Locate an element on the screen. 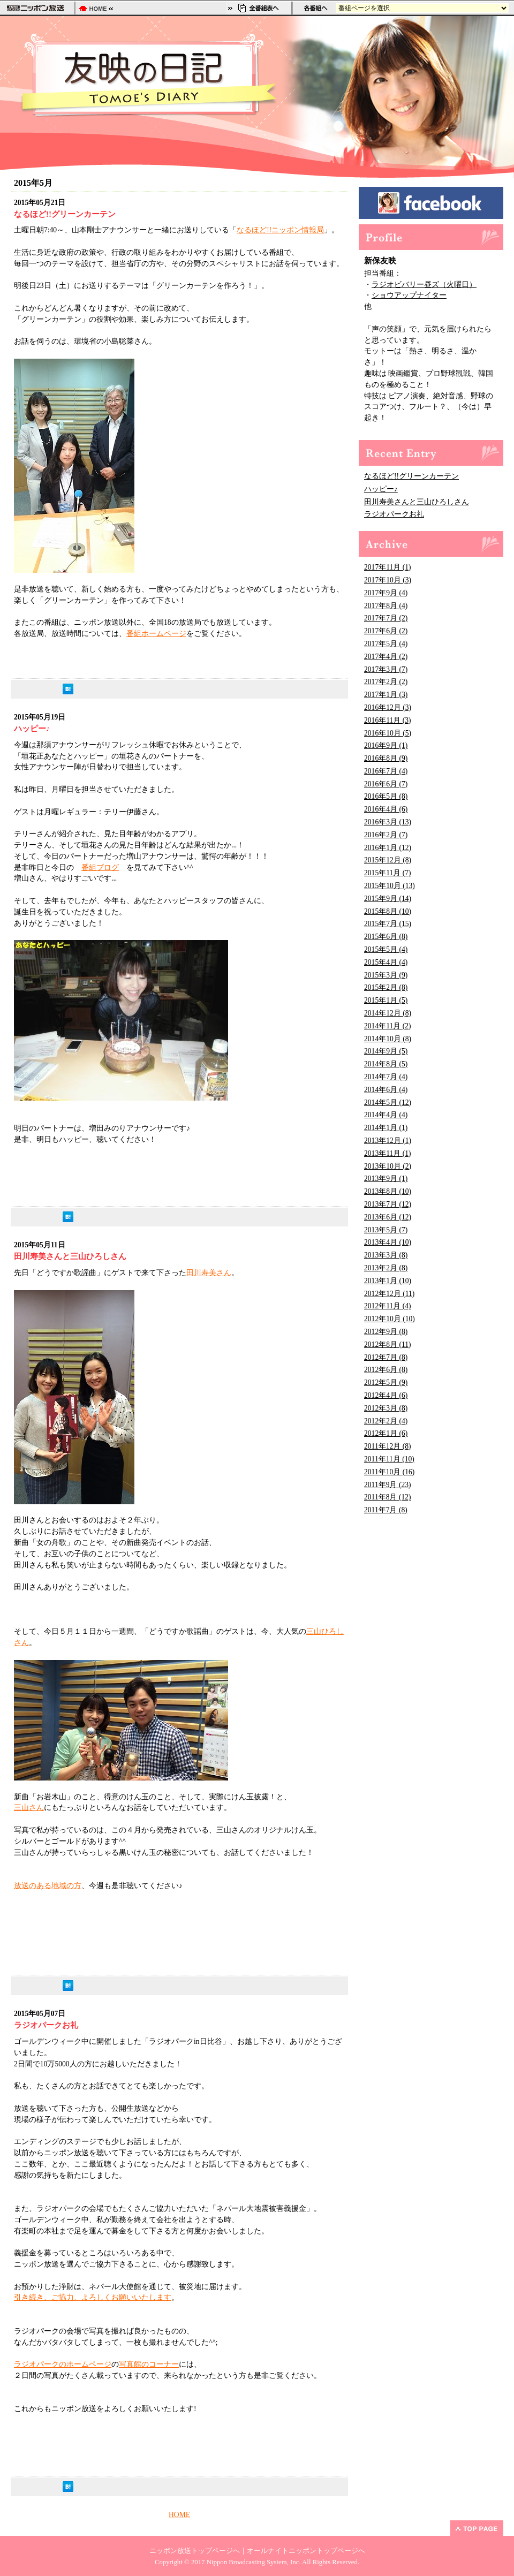 Image resolution: width=514 pixels, height=2576 pixels. 2017年9月 (4) is located at coordinates (385, 593).